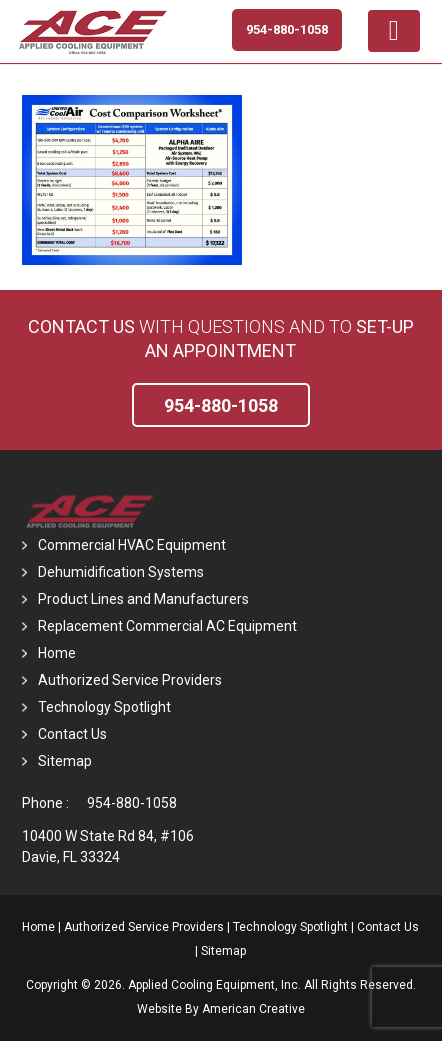 This screenshot has width=442, height=1041. I want to click on 954-880-1058, so click(132, 803).